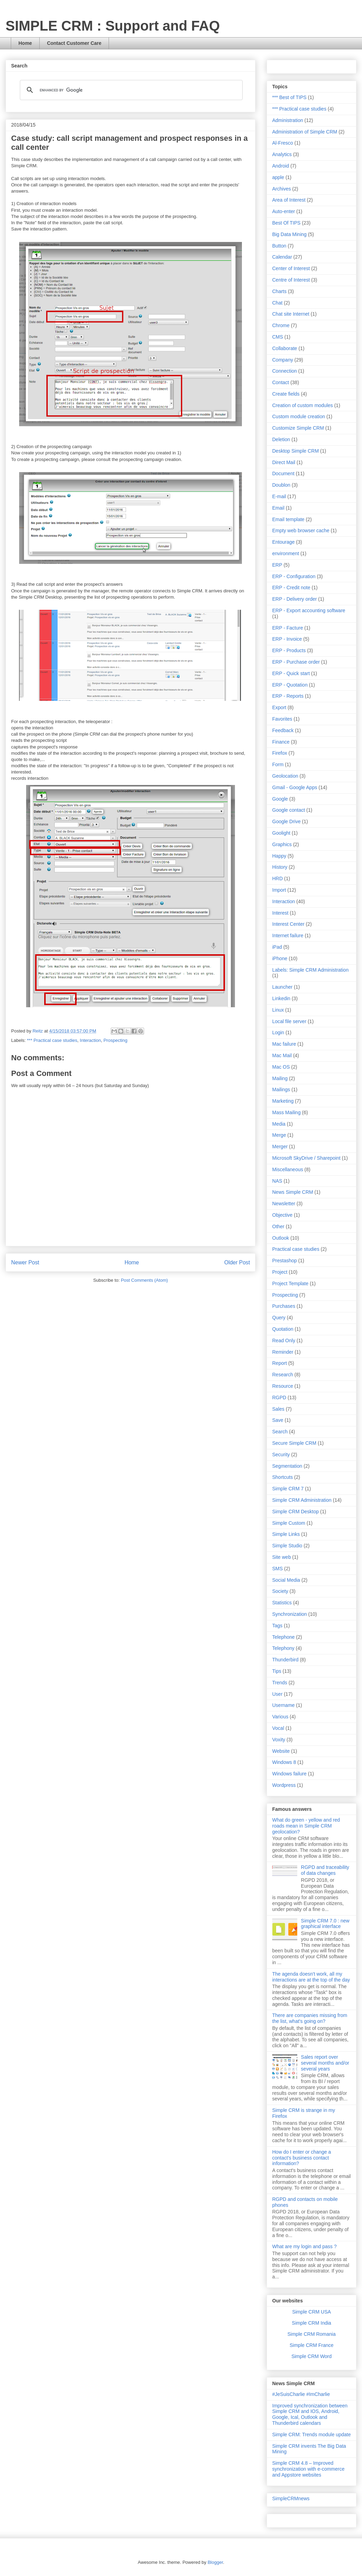 This screenshot has height=2576, width=362. What do you see at coordinates (284, 1785) in the screenshot?
I see `Wordpress` at bounding box center [284, 1785].